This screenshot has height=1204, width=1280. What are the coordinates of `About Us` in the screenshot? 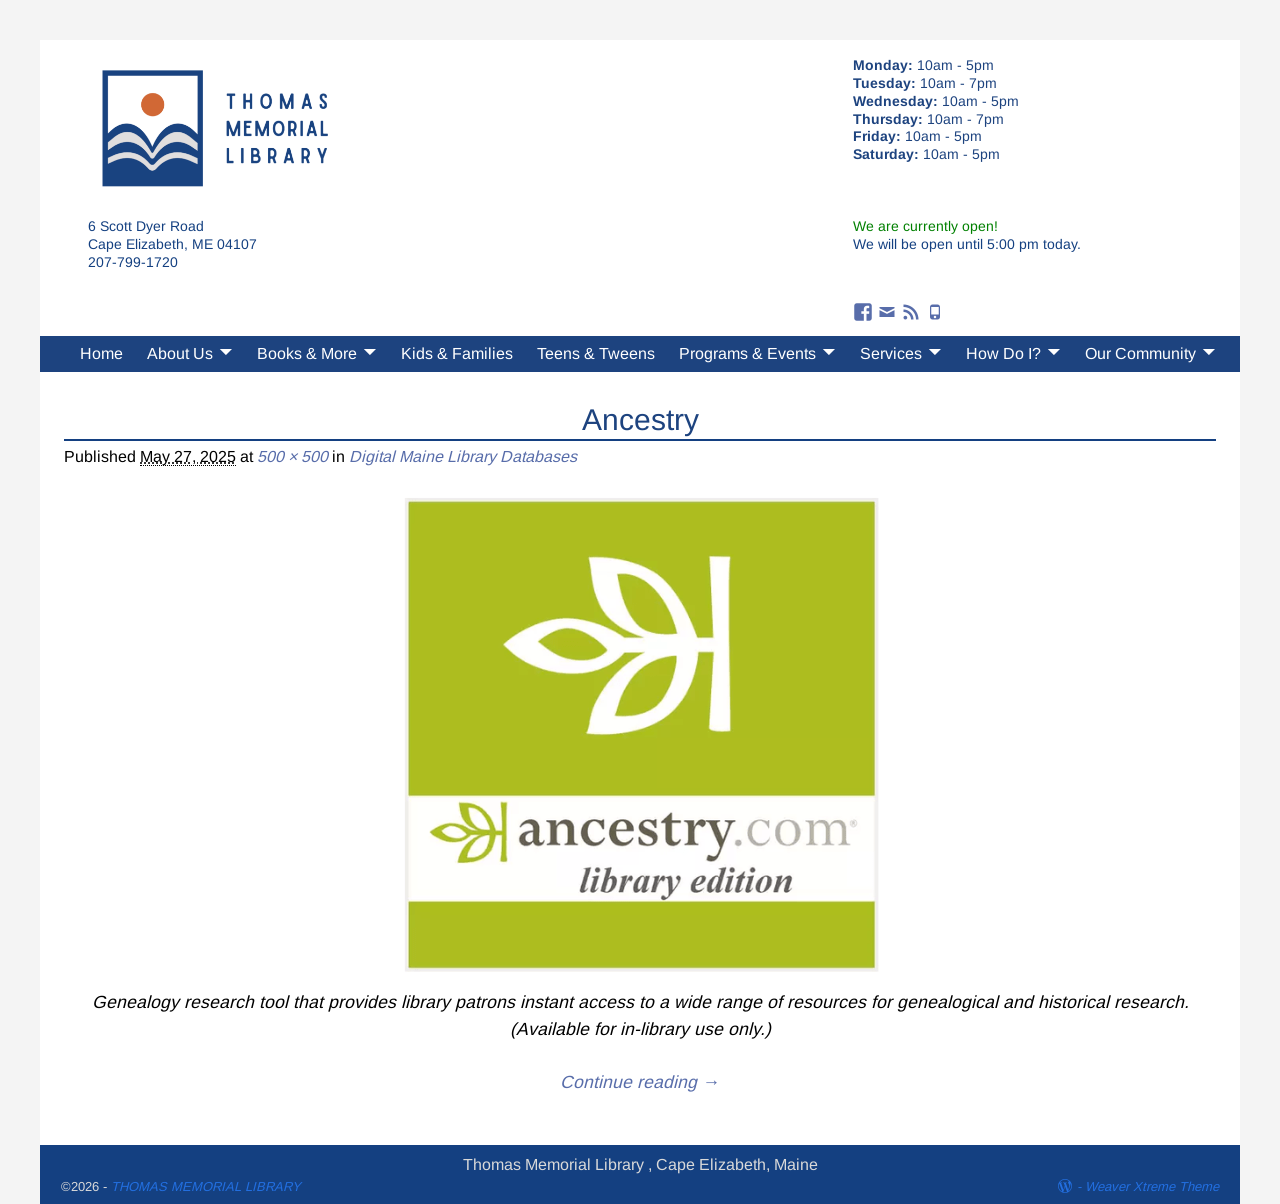 It's located at (180, 353).